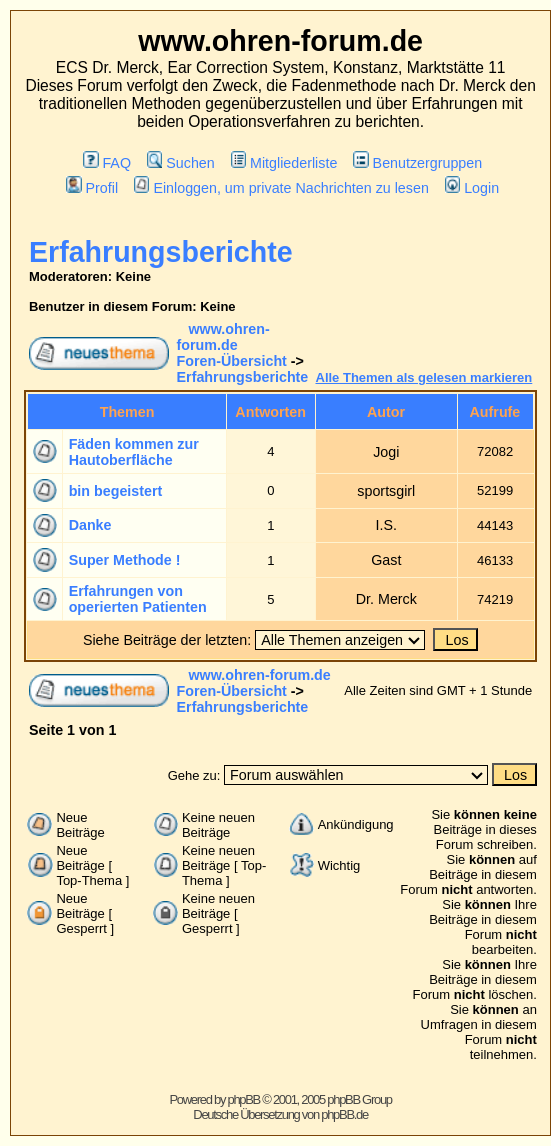  I want to click on Mitgliederliste, so click(284, 163).